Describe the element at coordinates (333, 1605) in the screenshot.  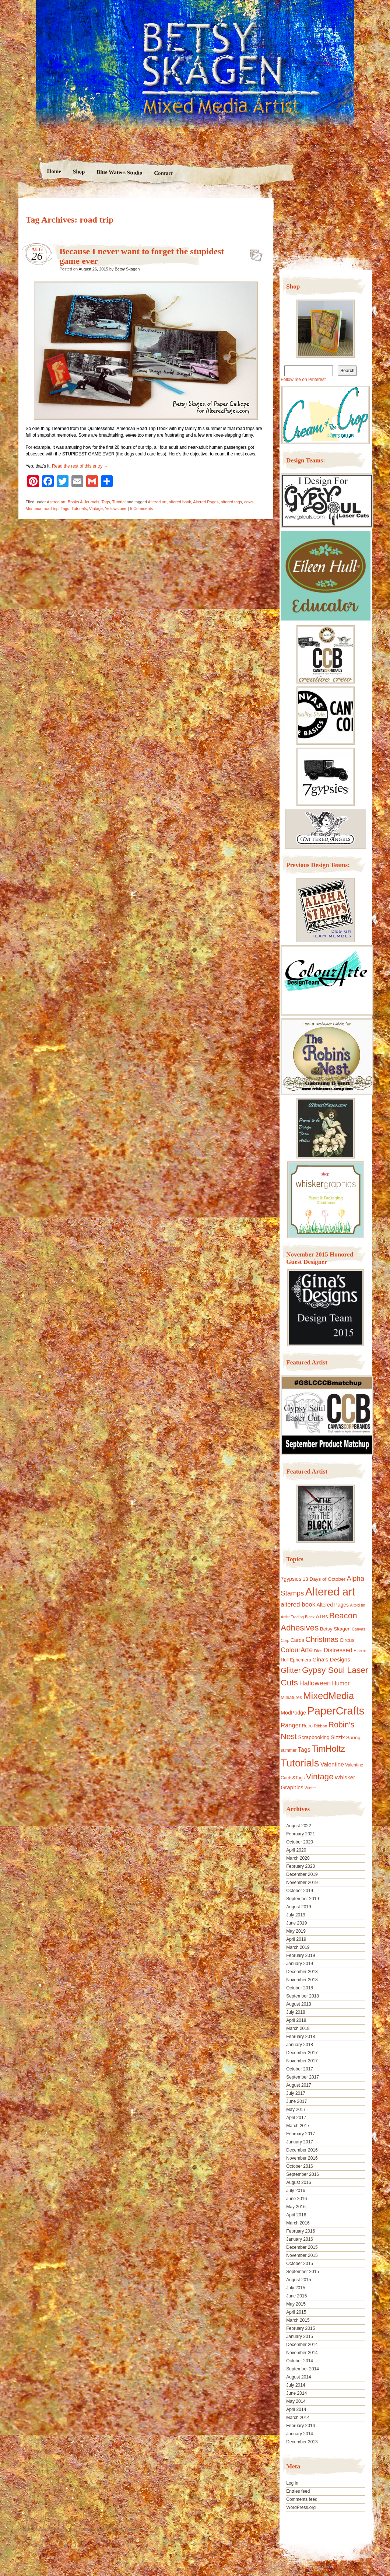
I see `Altered Pages [Altered Pages (14 items)]` at that location.